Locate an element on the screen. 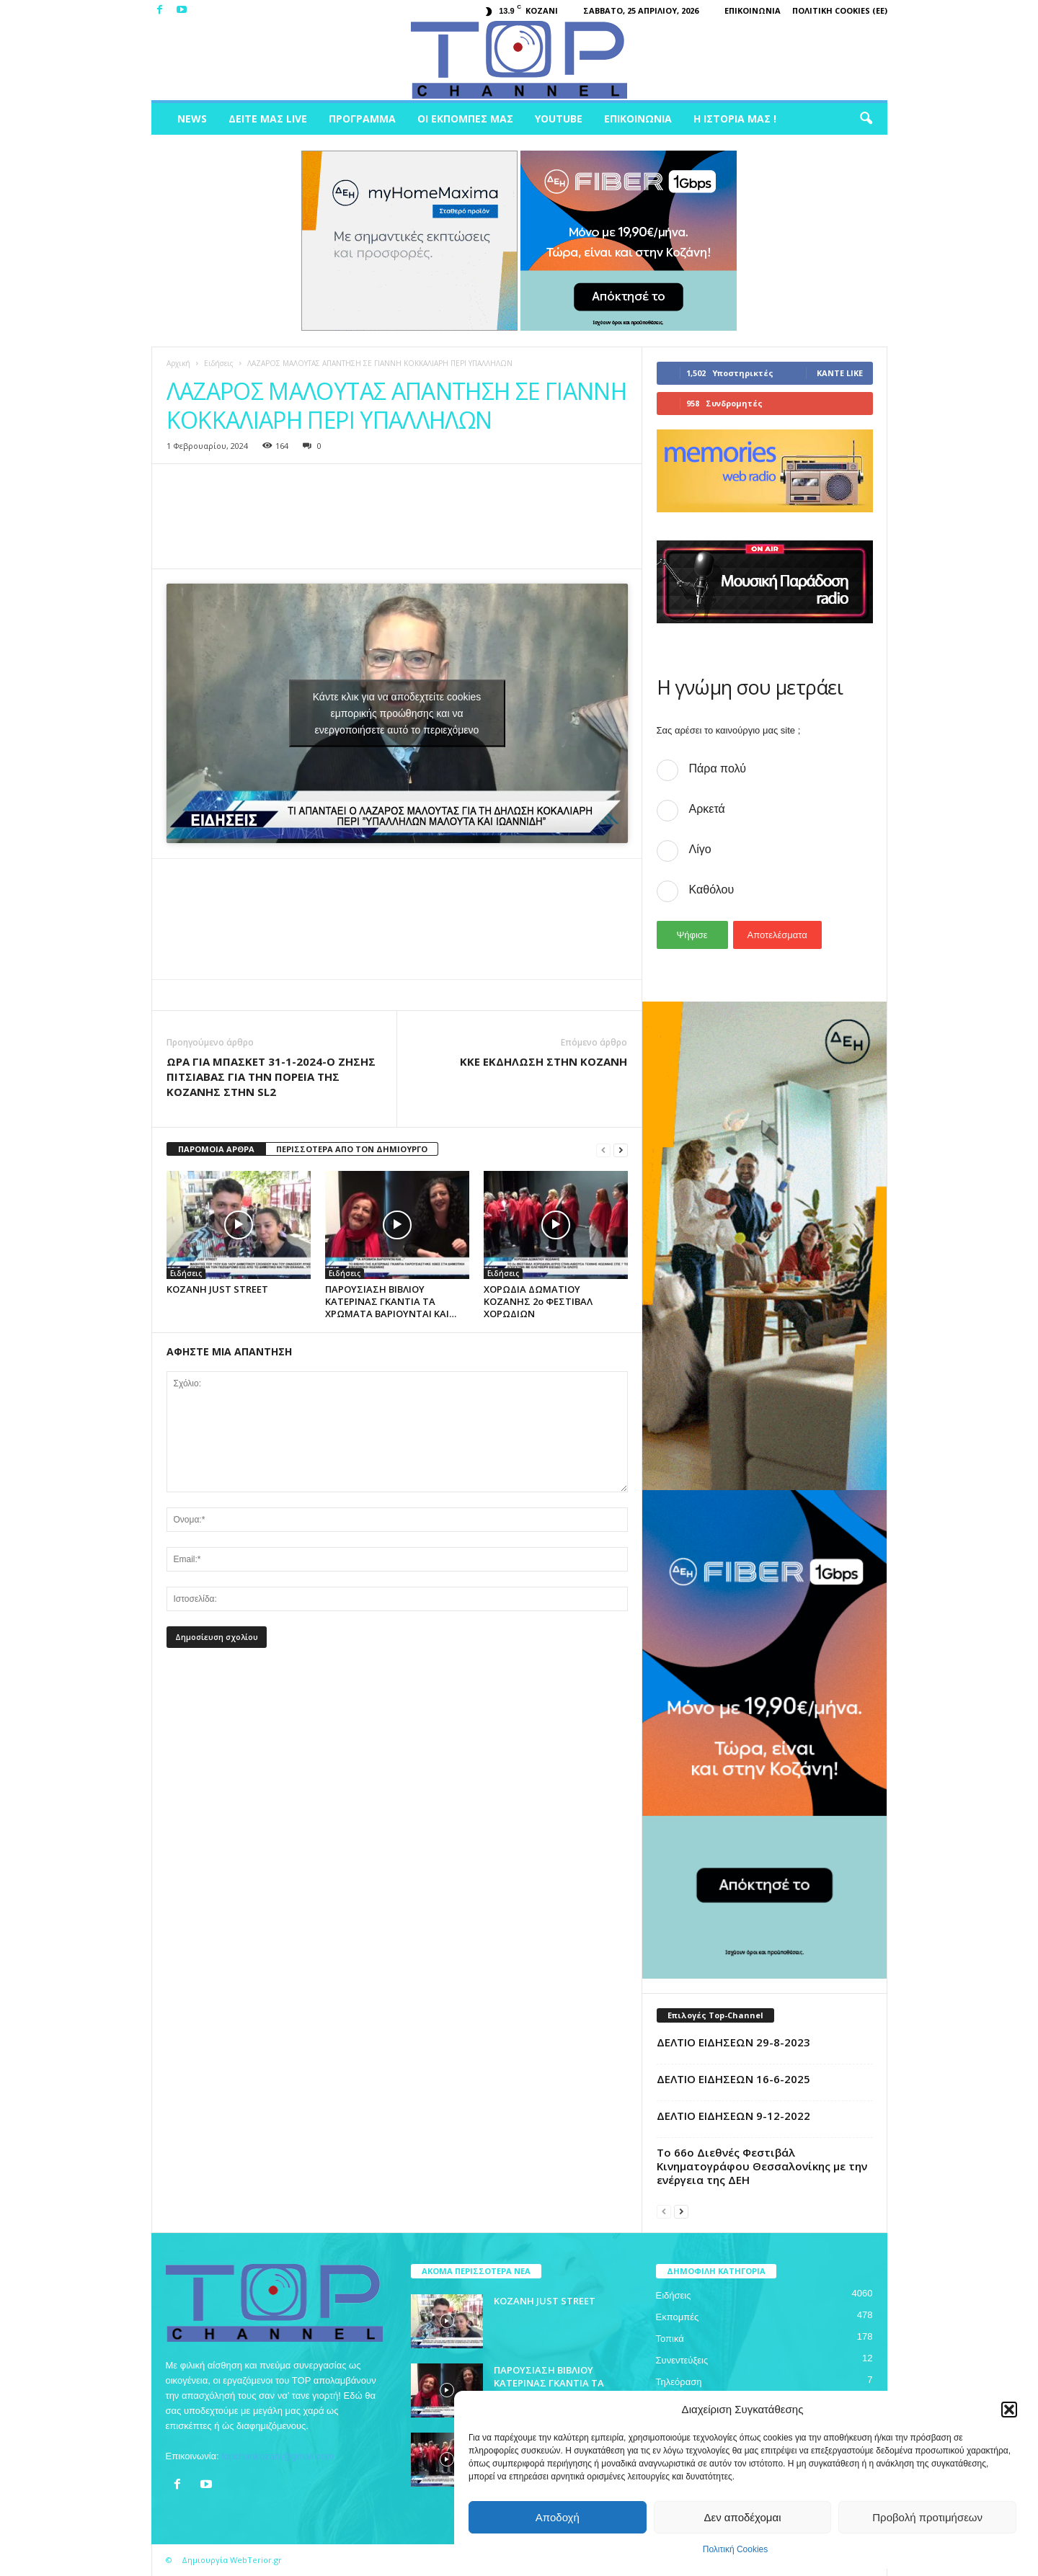  Προβολή προτιμήσεων is located at coordinates (927, 2517).